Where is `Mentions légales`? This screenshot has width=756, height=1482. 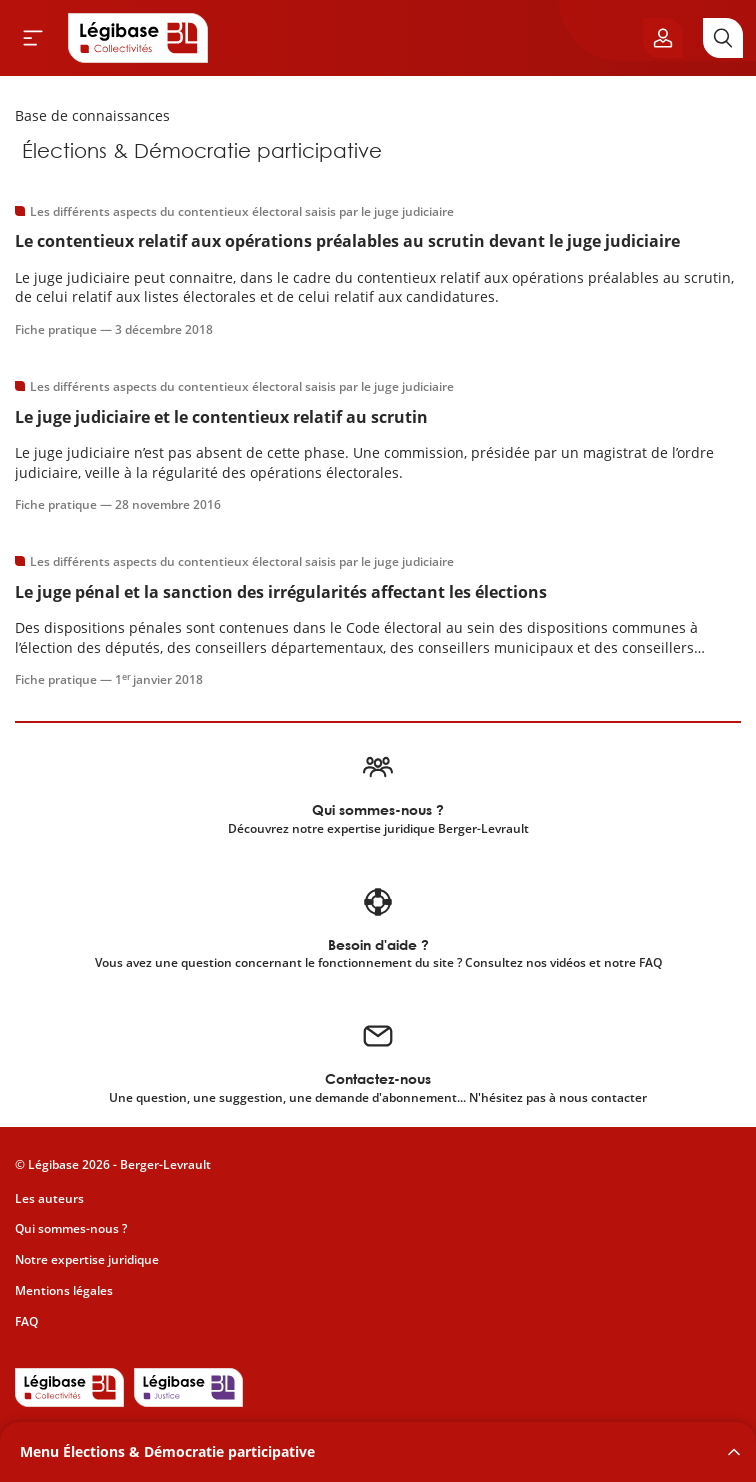
Mentions légales is located at coordinates (64, 1290).